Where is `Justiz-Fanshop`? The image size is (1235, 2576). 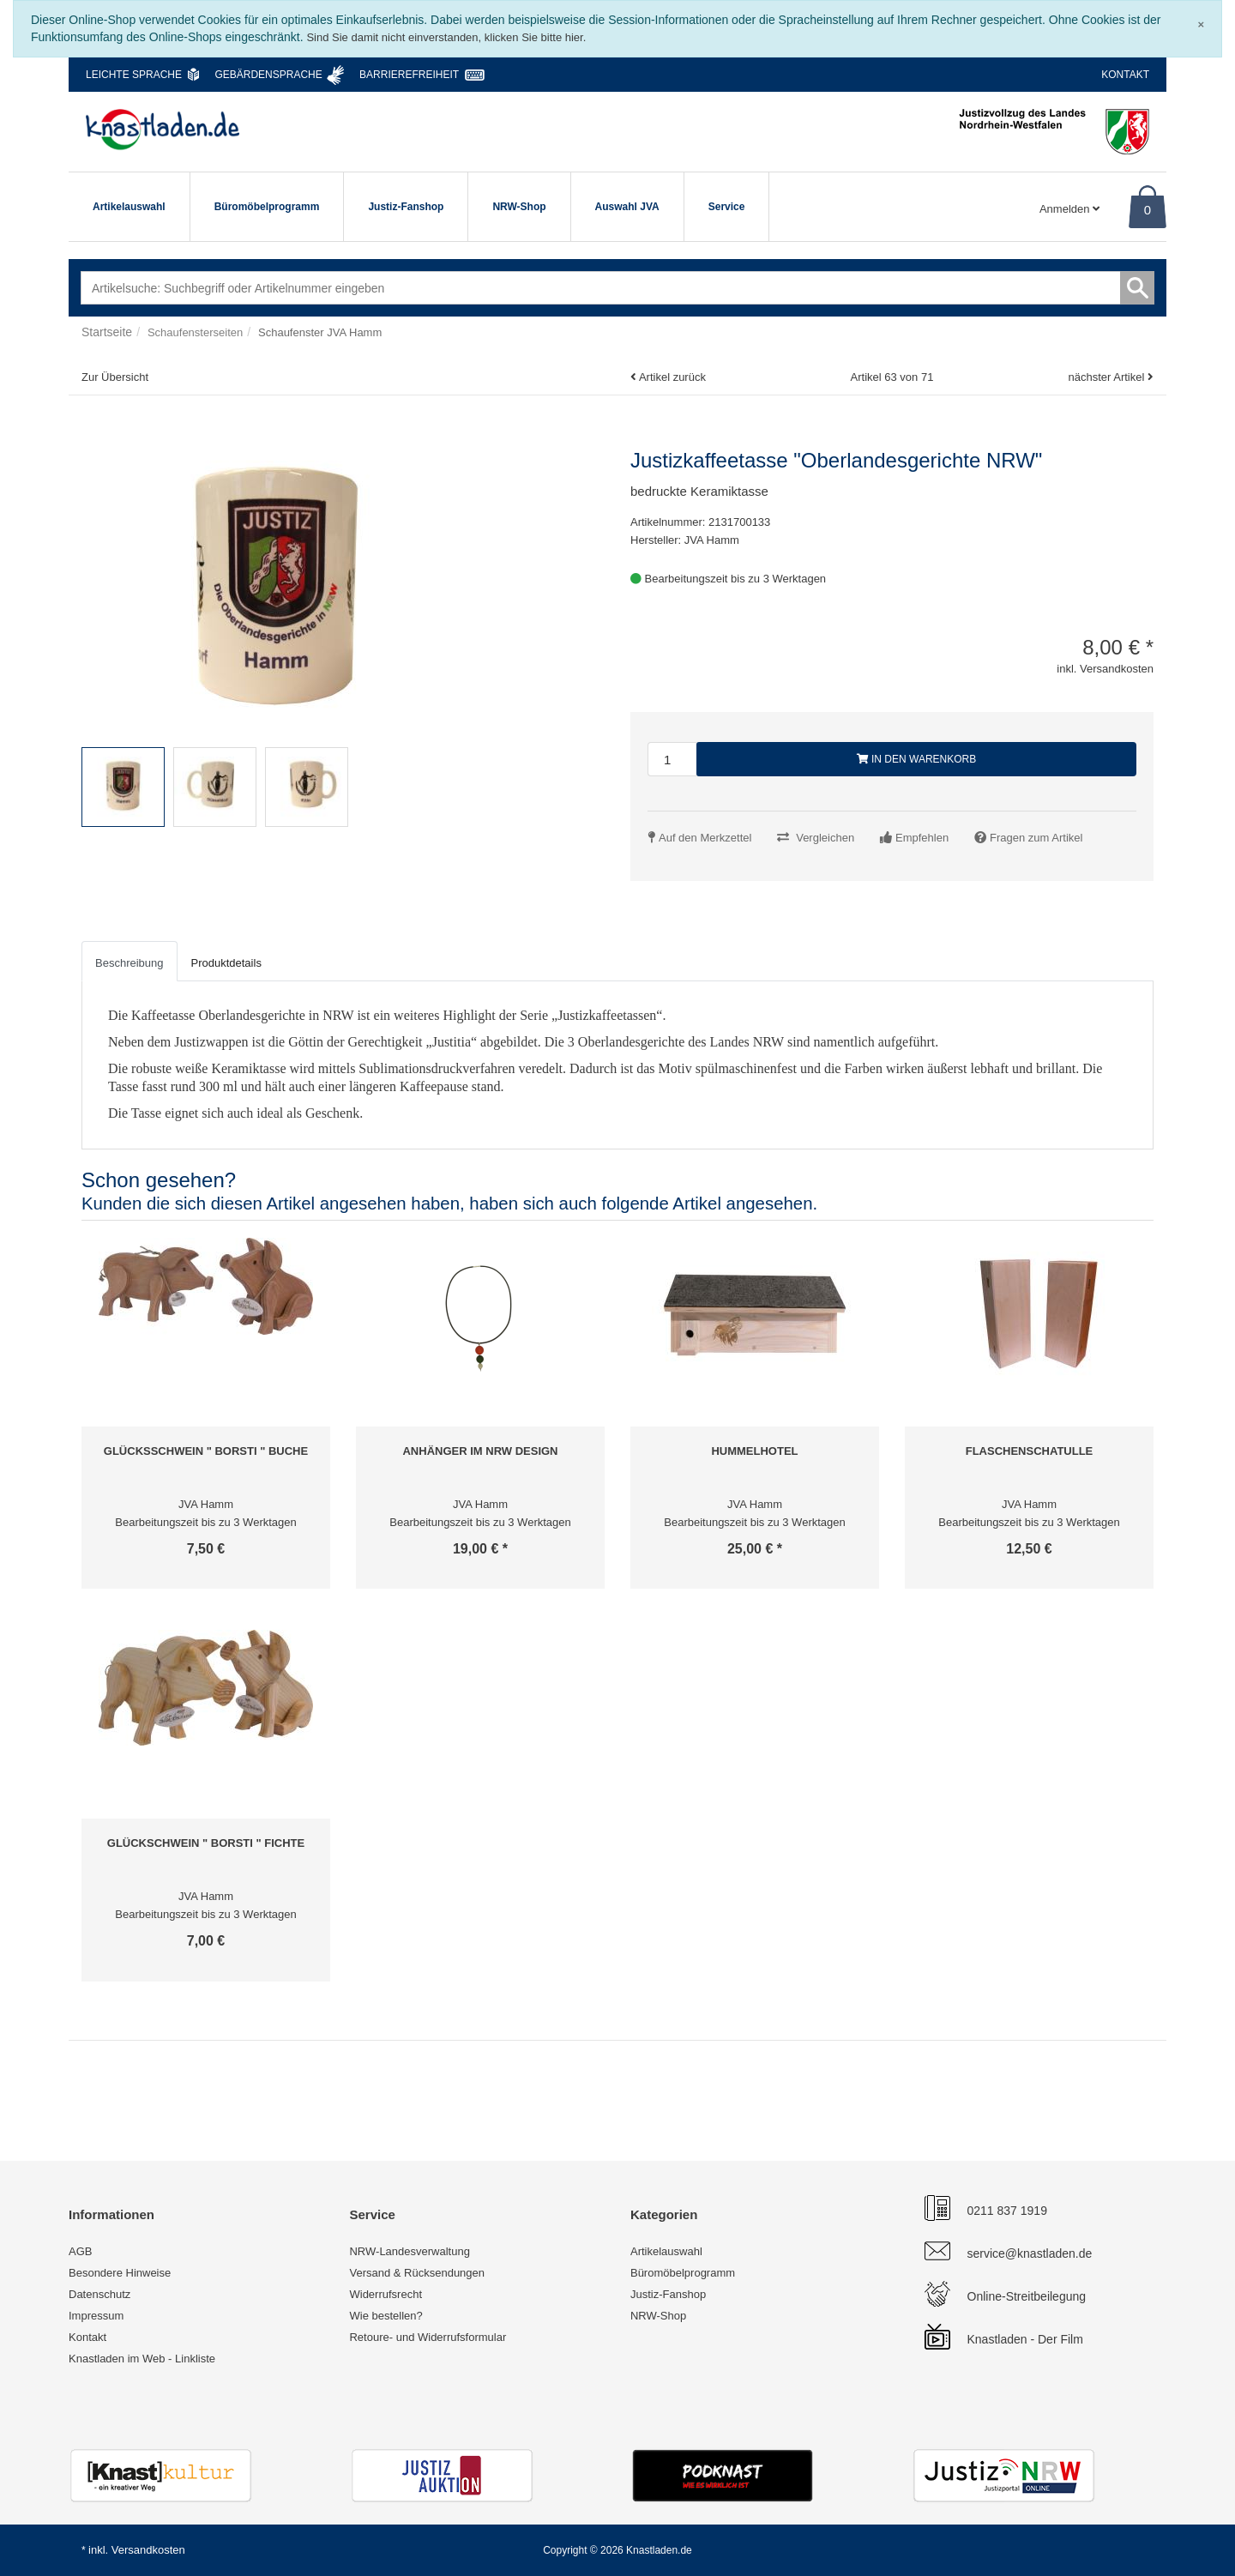 Justiz-Fanshop is located at coordinates (405, 207).